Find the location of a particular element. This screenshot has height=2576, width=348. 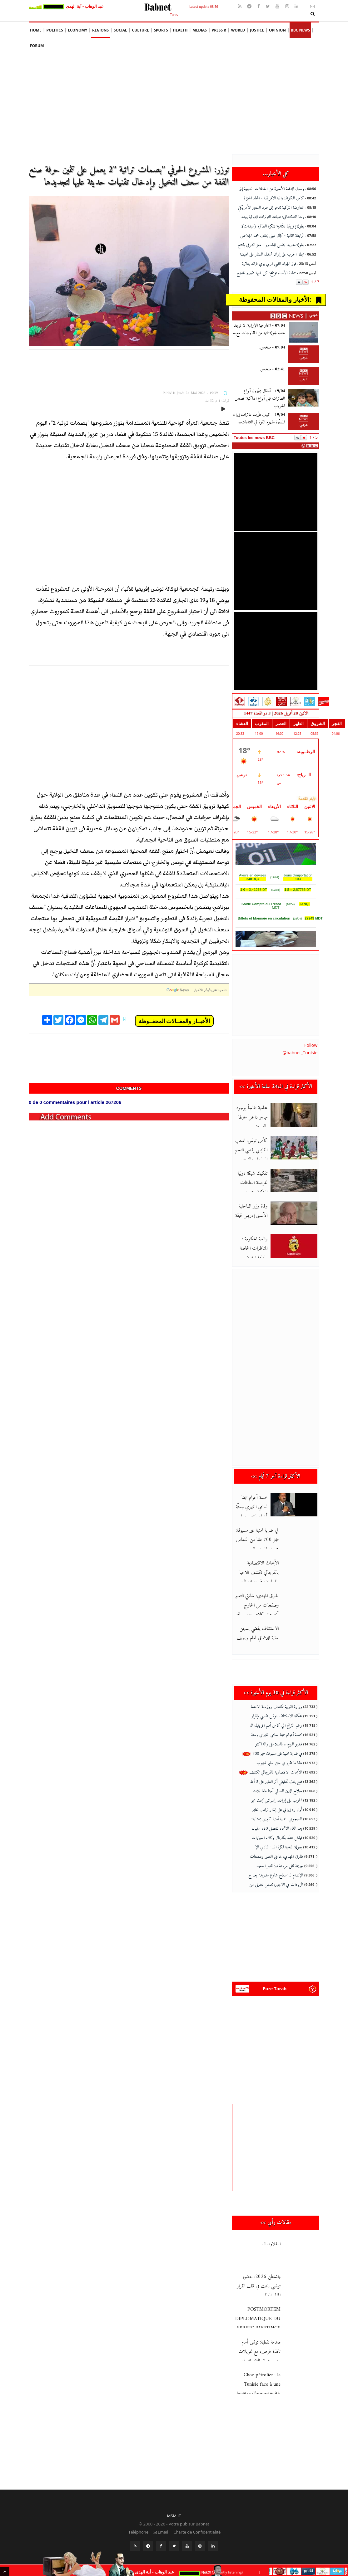

POSTMORTEM DIPLOMATIQUE DU SPRING MEETINGS FMI · W’BANK 13–18 A is located at coordinates (277, 2323).